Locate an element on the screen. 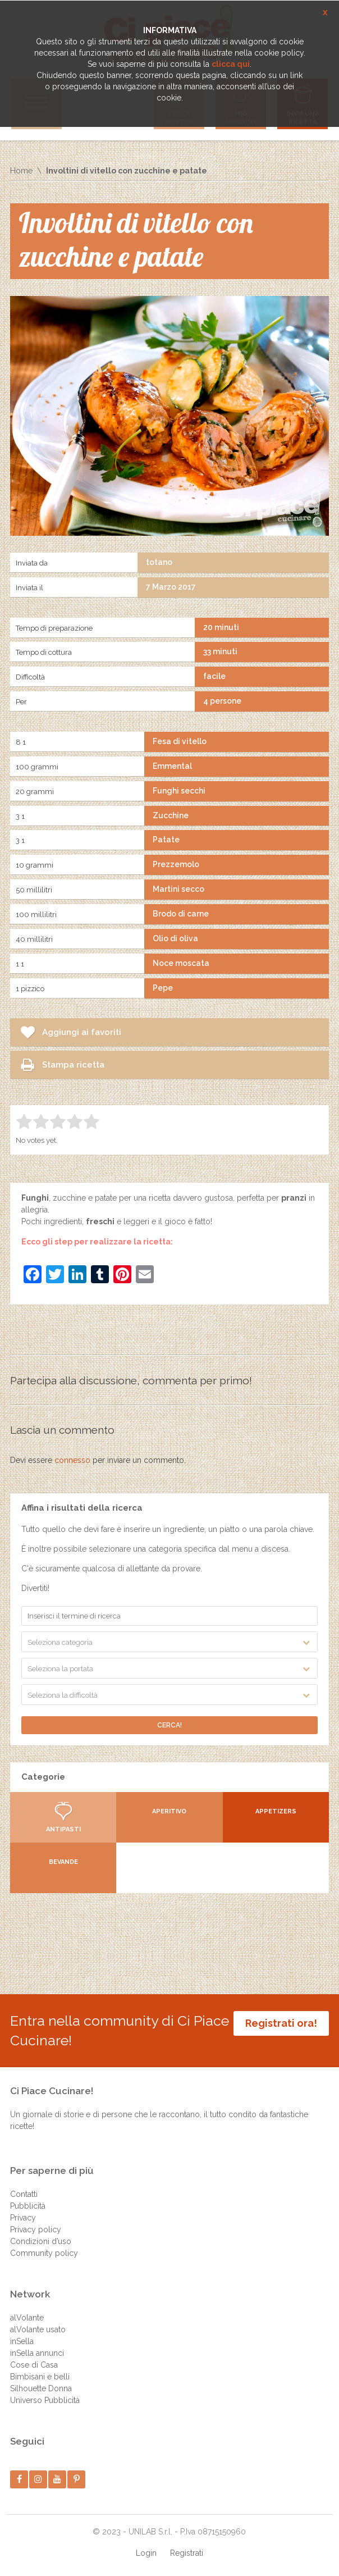  Prezzemolo is located at coordinates (176, 864).